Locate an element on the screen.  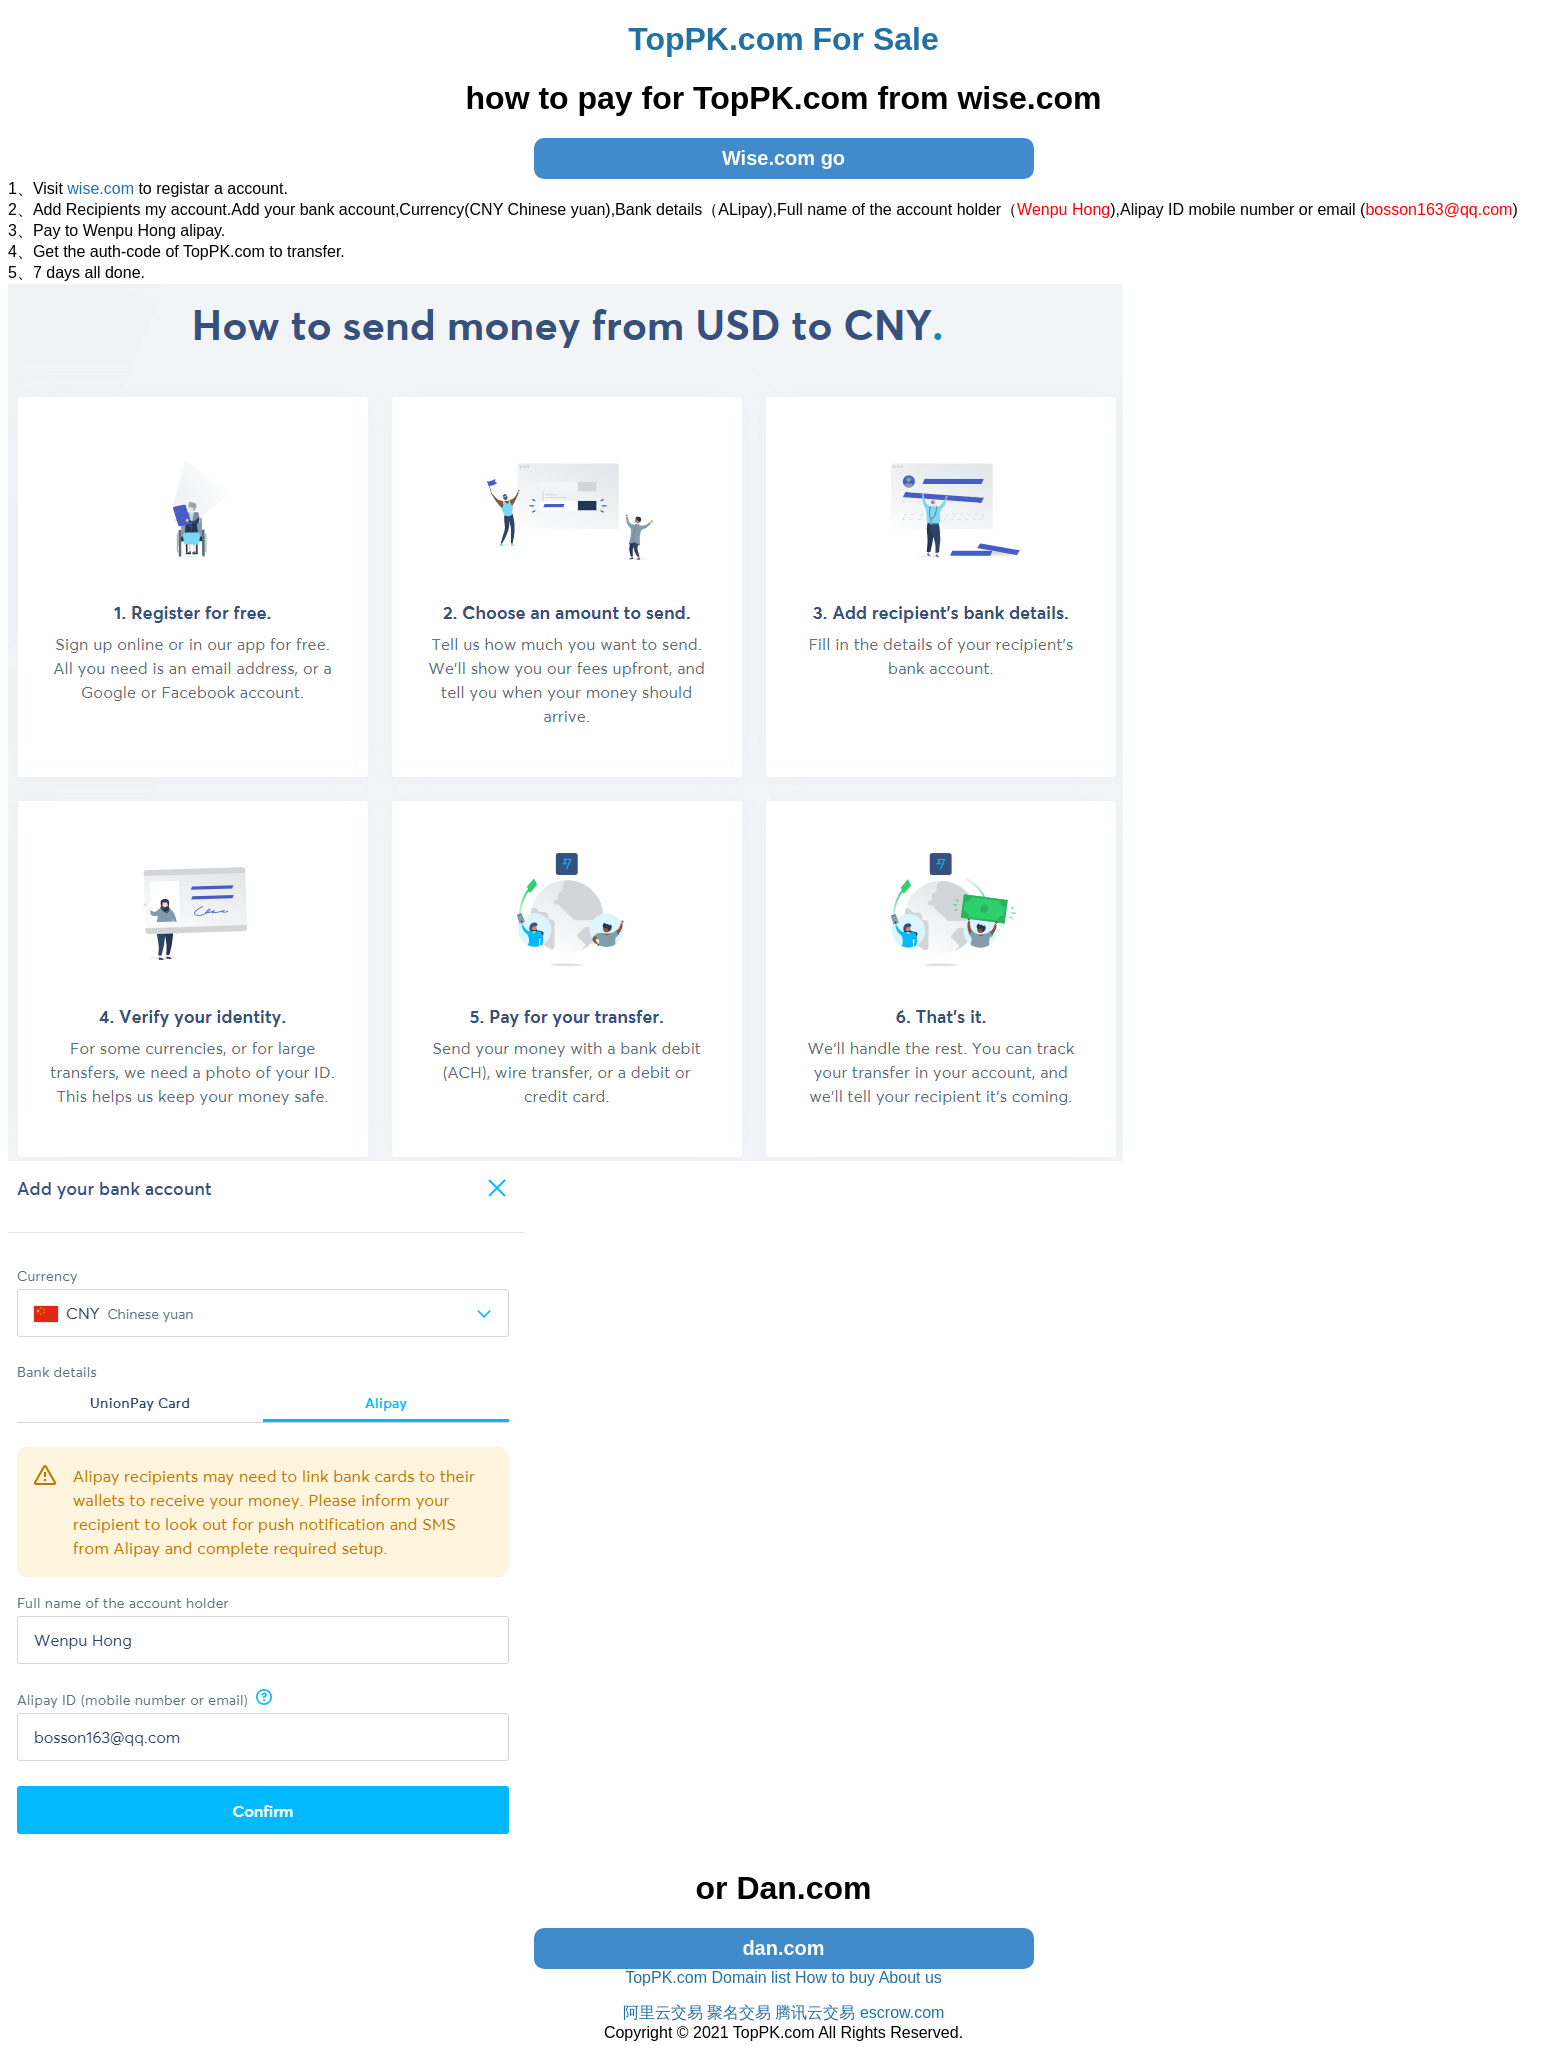
dan.com is located at coordinates (783, 1948).